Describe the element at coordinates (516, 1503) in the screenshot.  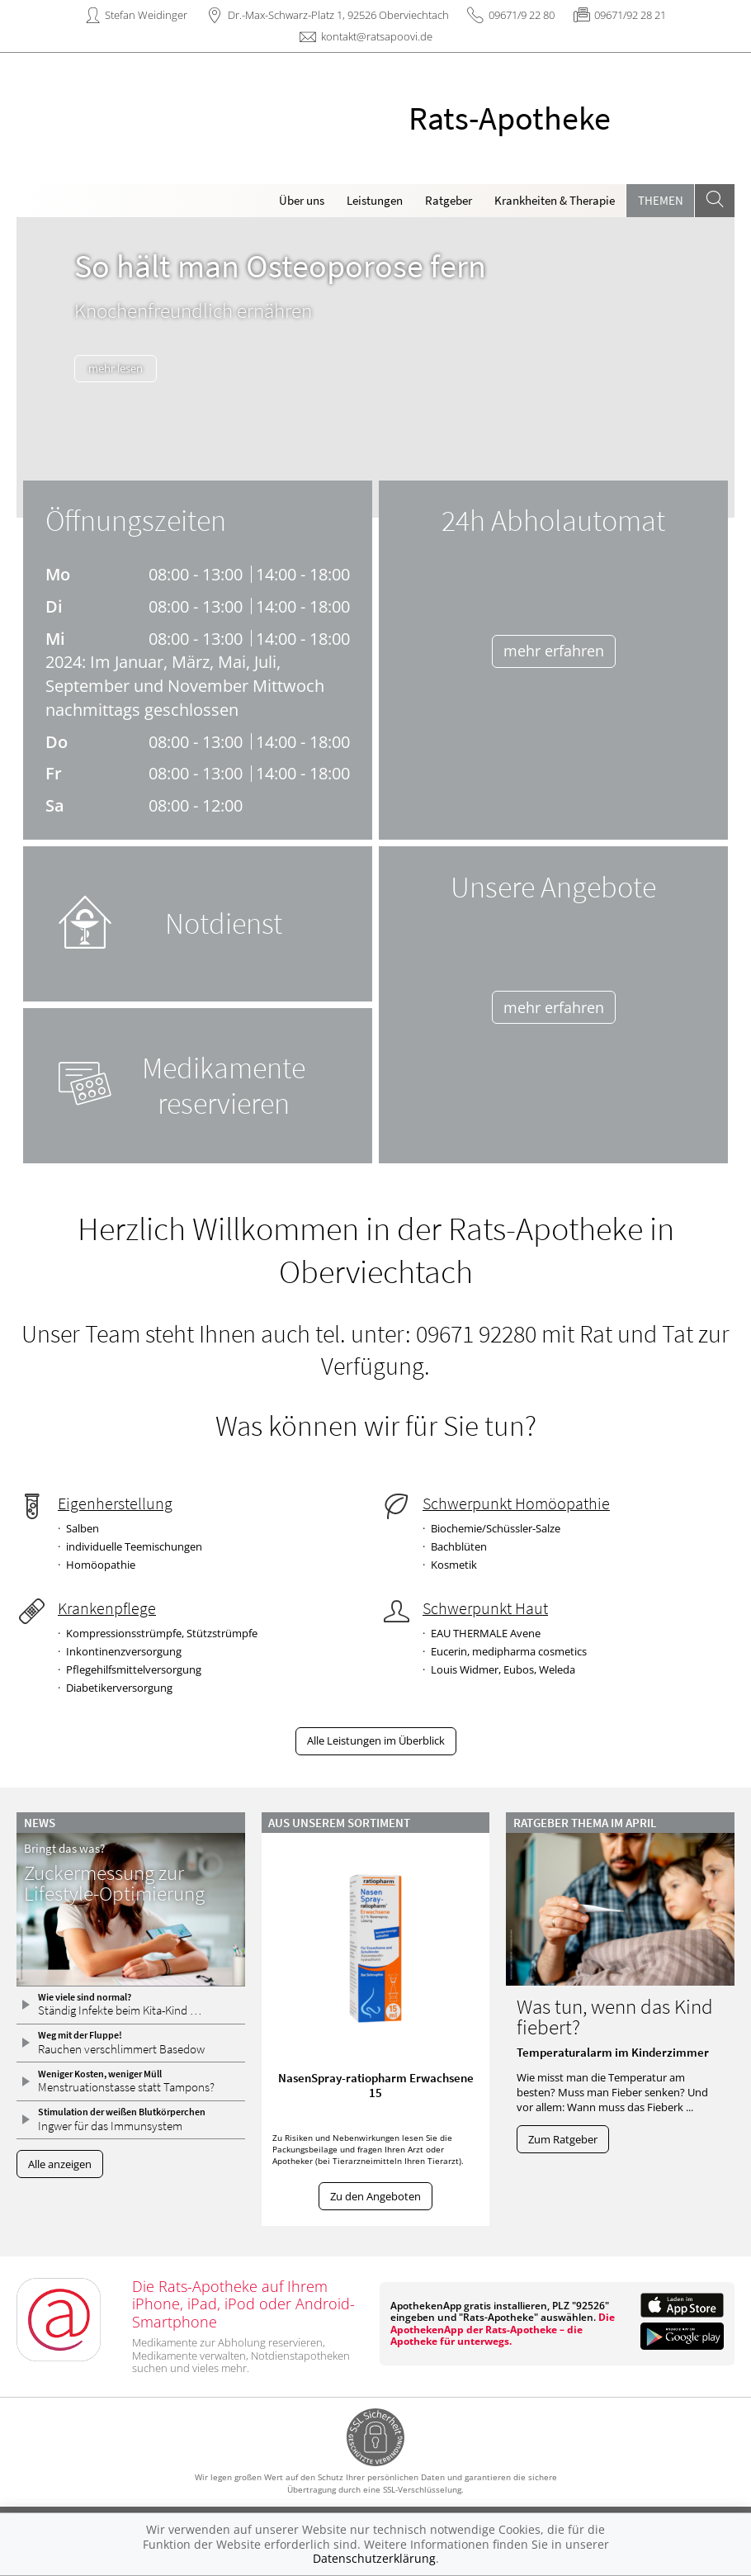
I see `Schwerpunkt Homöopathie` at that location.